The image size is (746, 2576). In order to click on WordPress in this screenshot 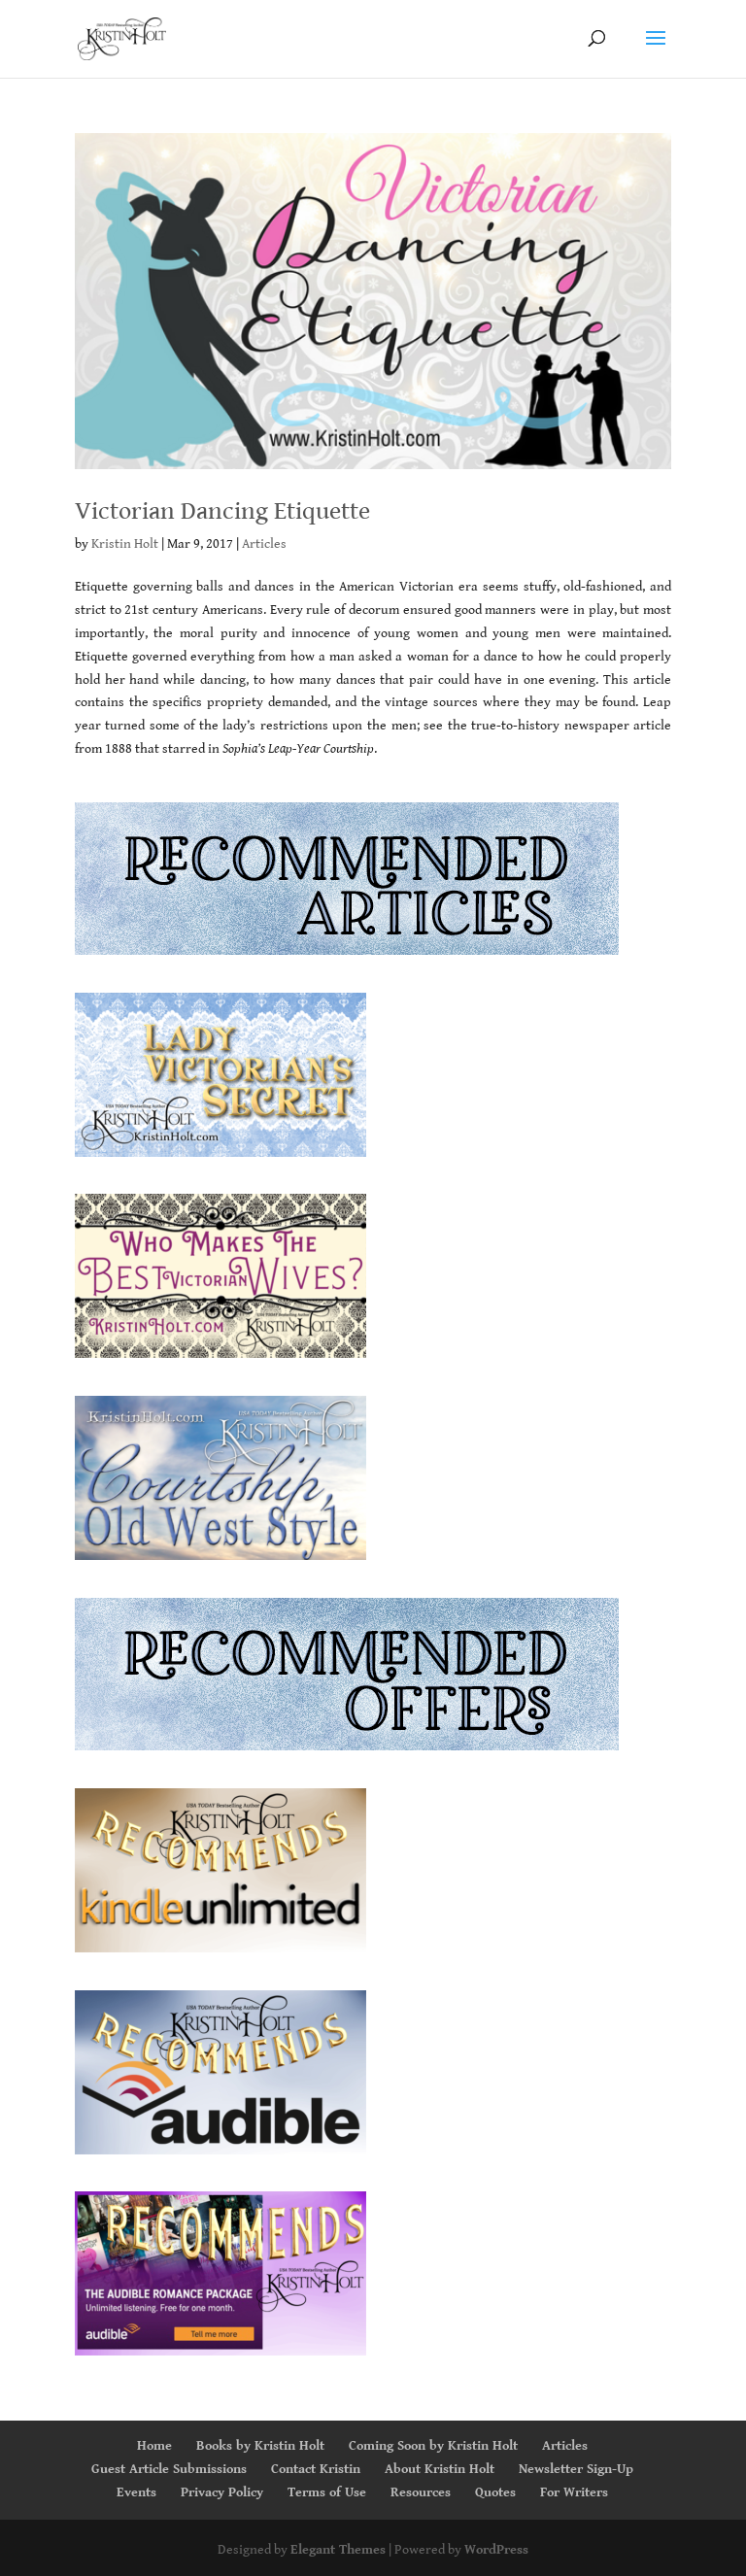, I will do `click(496, 2550)`.